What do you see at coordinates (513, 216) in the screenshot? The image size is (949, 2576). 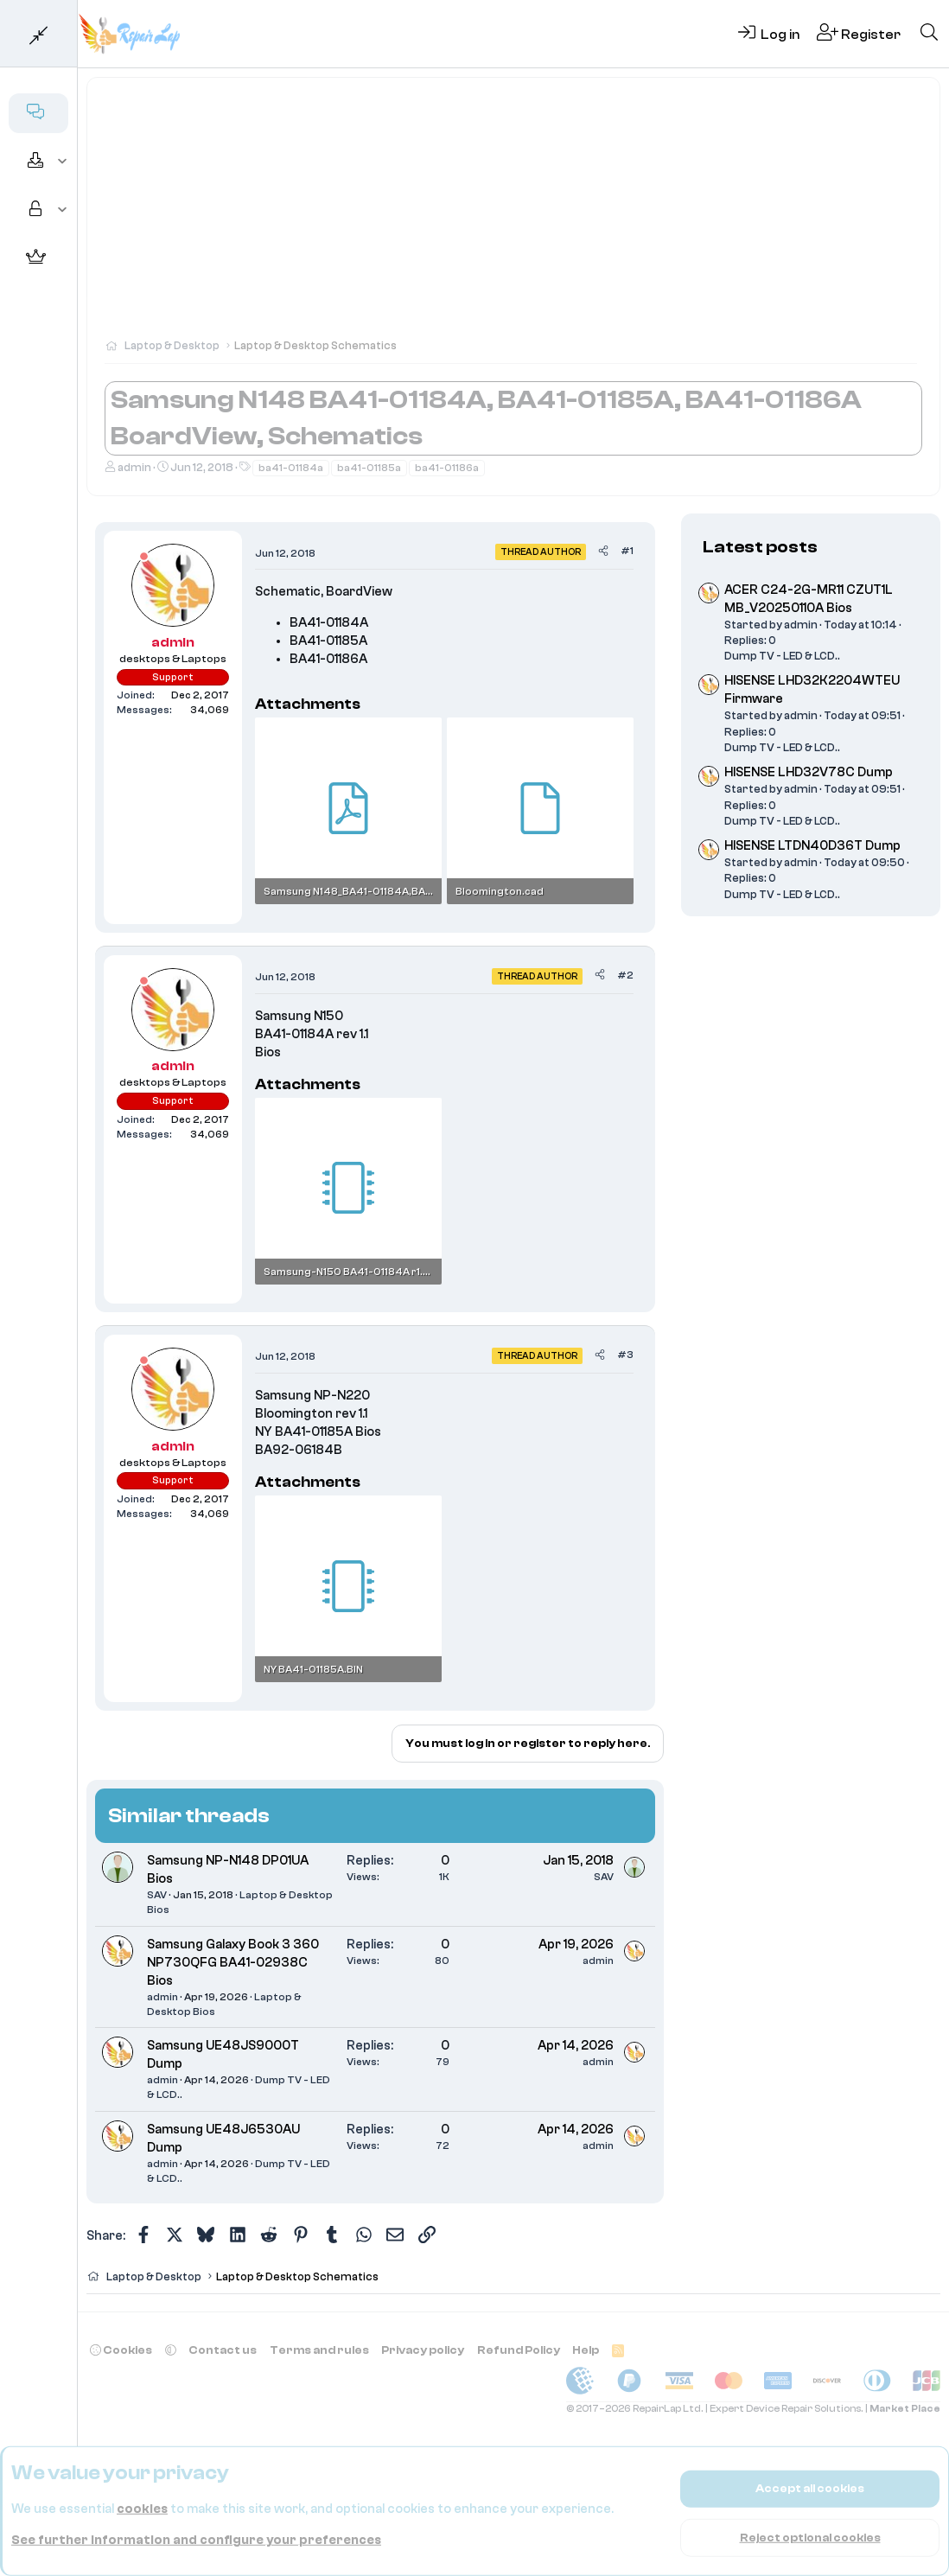 I see `[Advertisement]` at bounding box center [513, 216].